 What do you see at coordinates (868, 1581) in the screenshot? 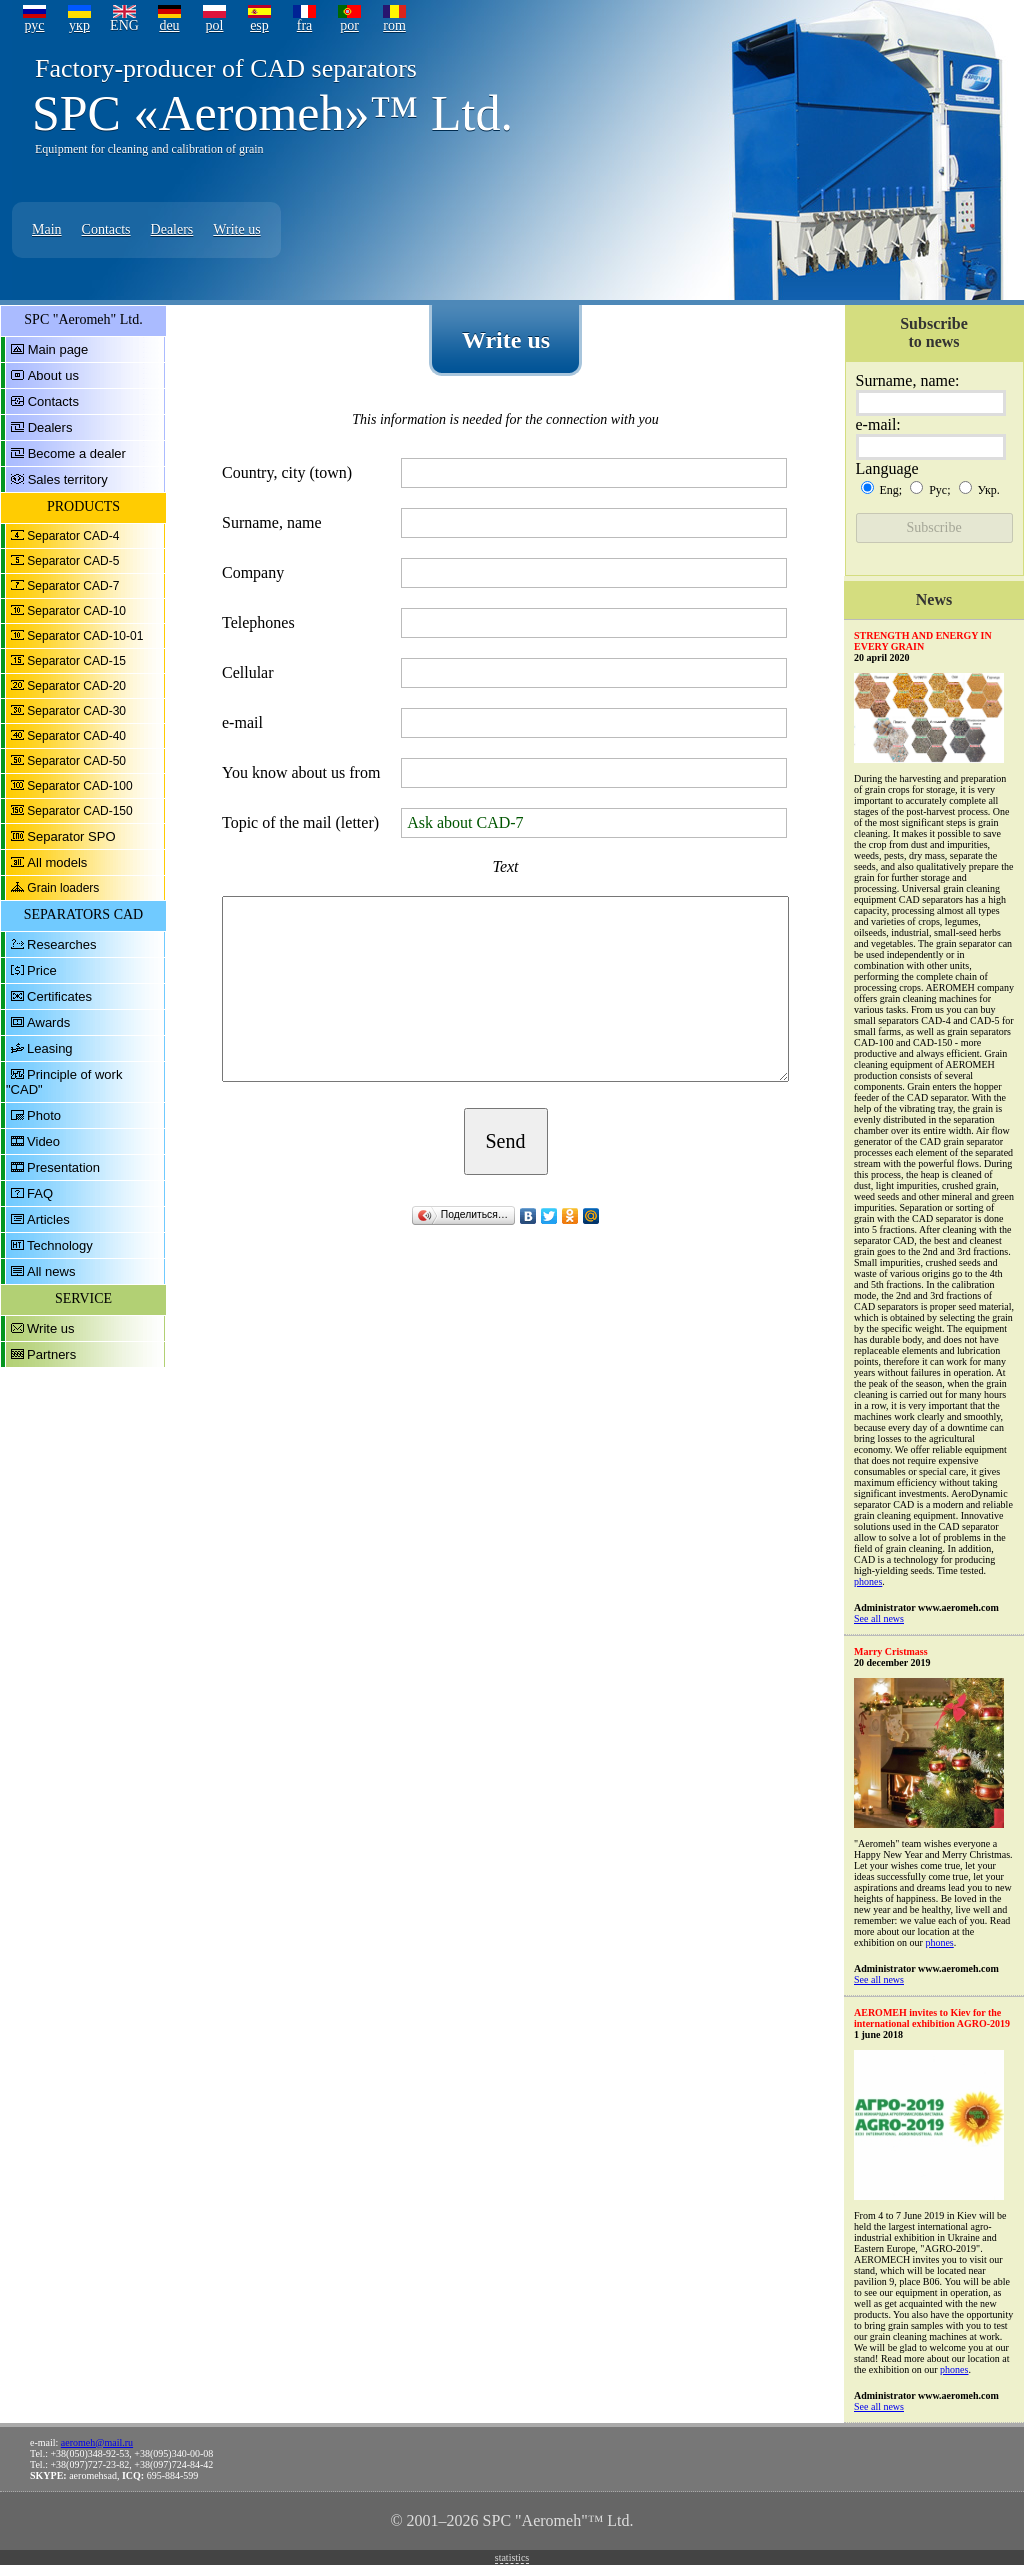
I see `phones` at bounding box center [868, 1581].